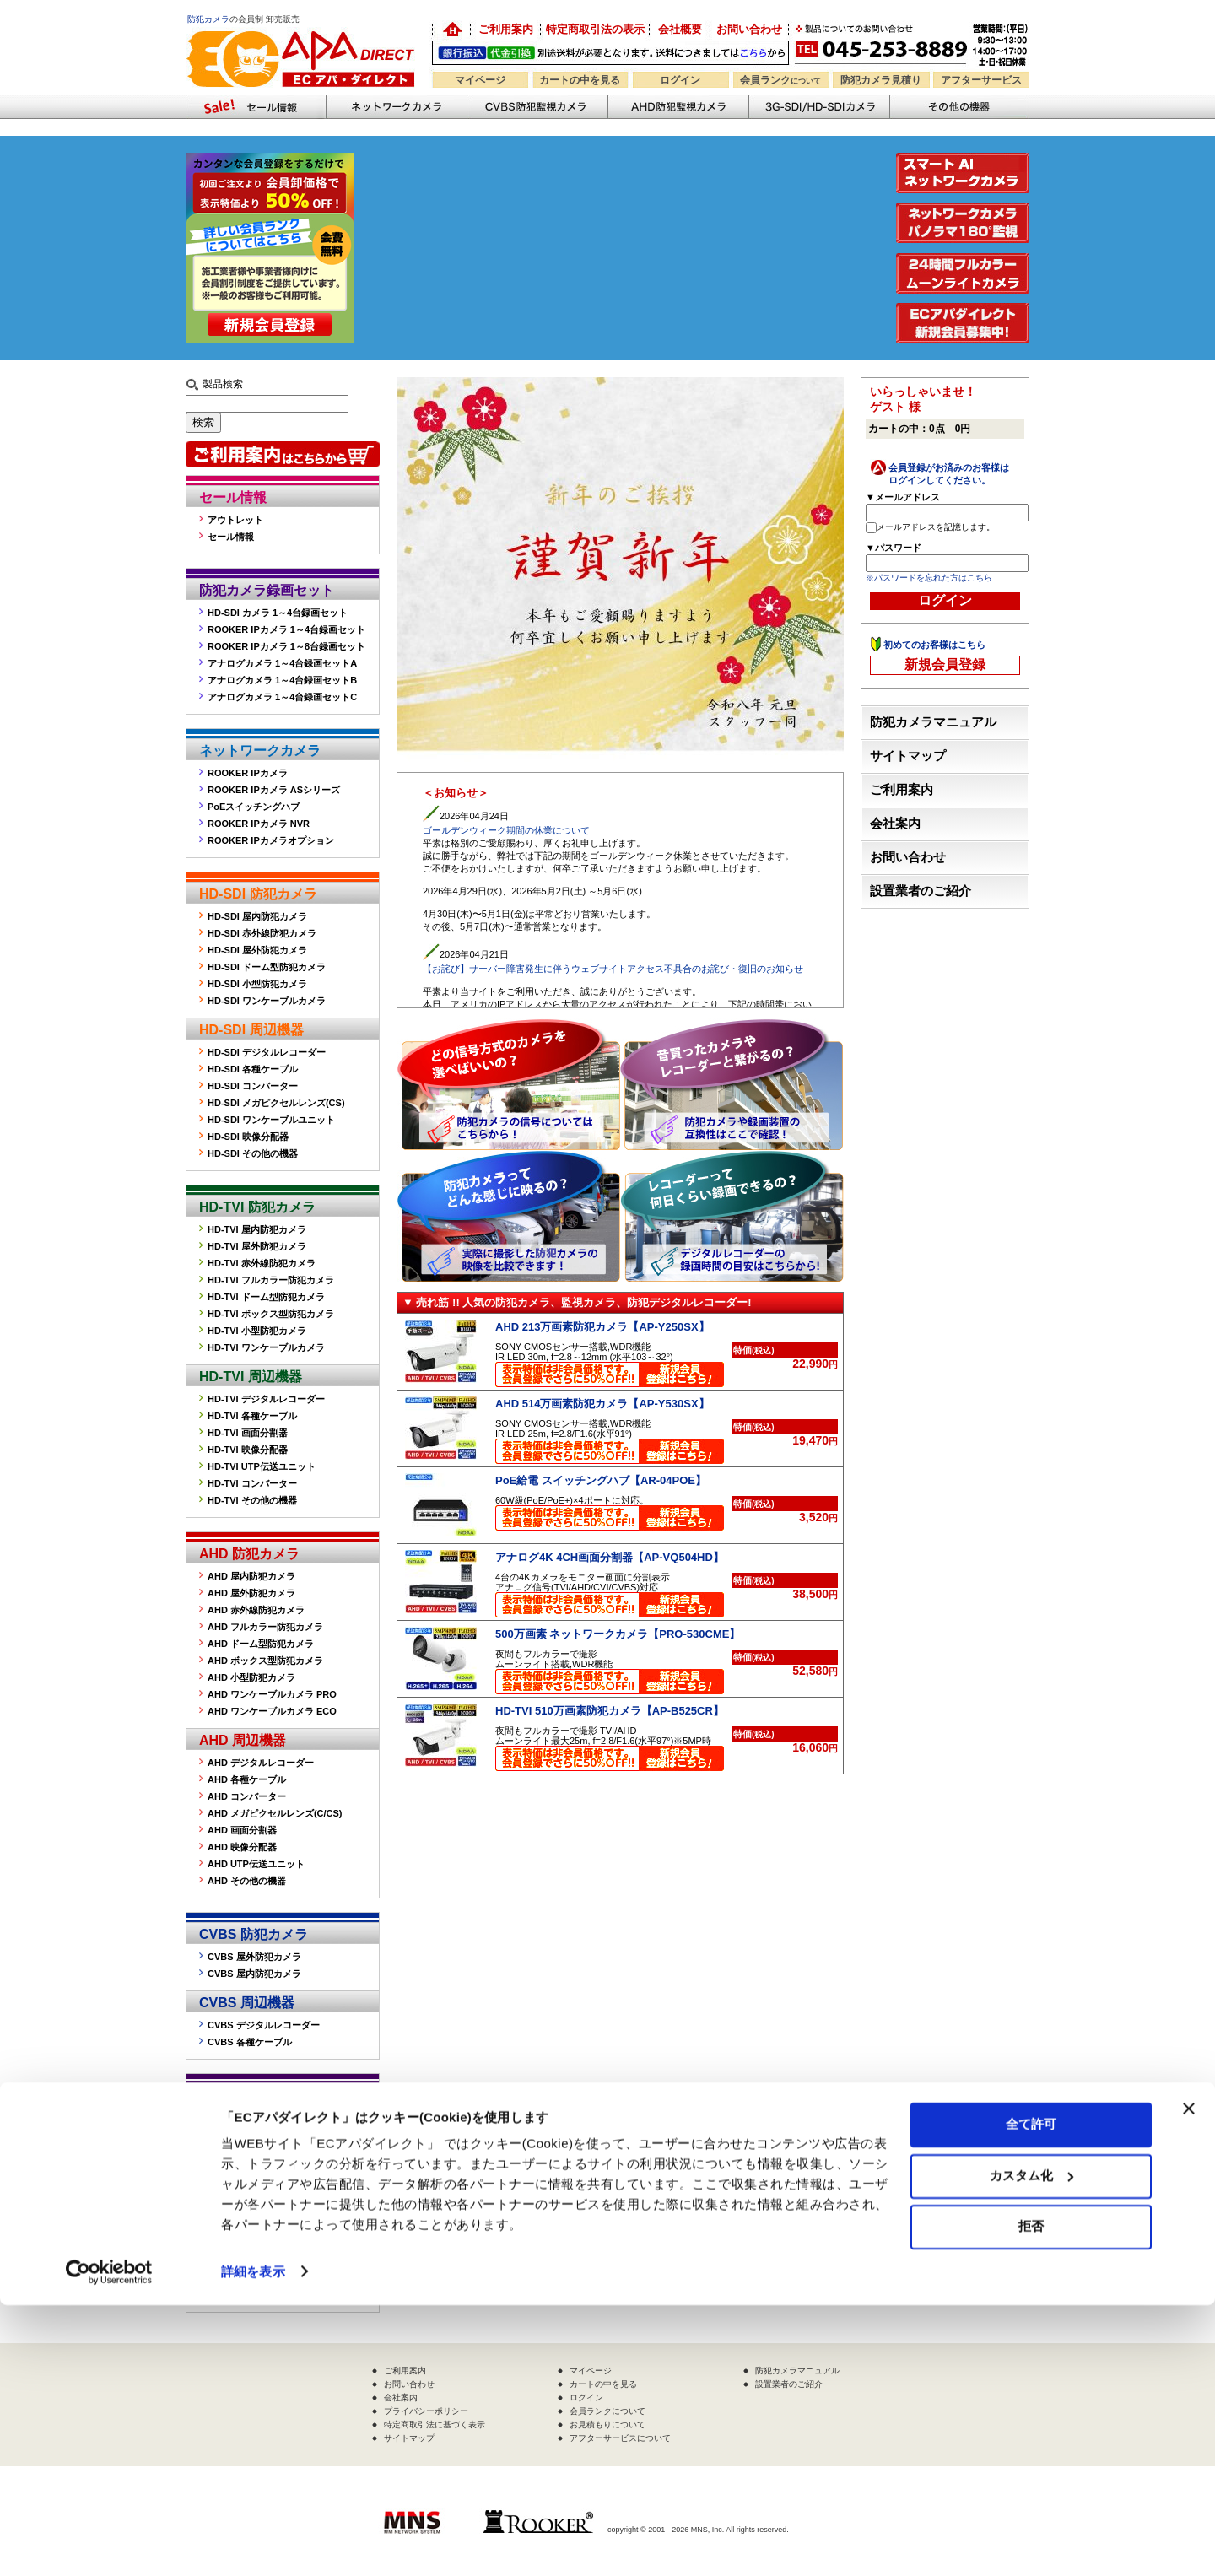 The image size is (1215, 2576). I want to click on PoEスイッチングハブ, so click(254, 807).